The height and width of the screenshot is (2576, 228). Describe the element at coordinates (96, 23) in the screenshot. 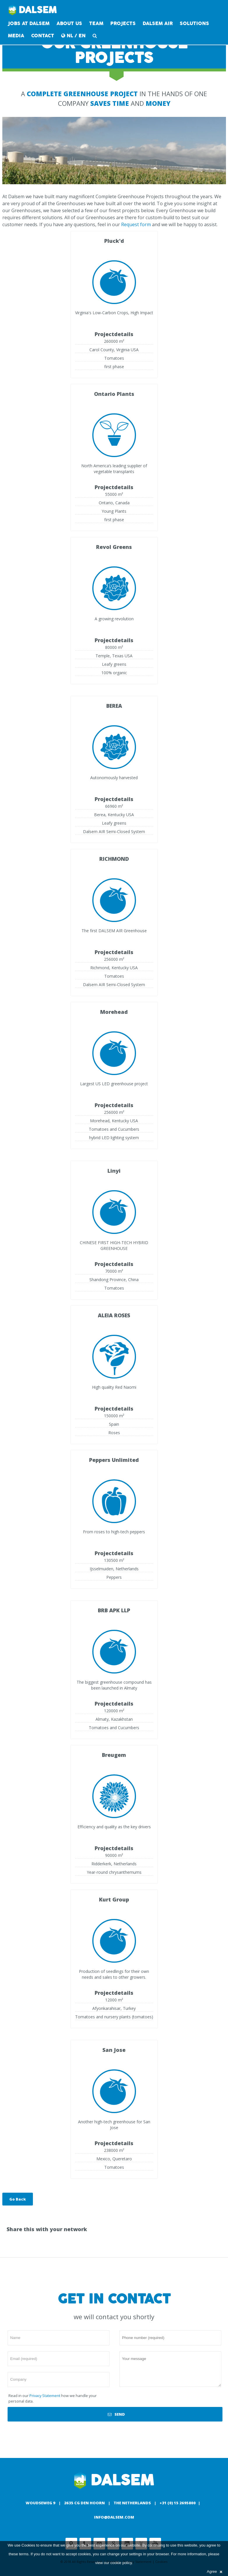

I see `Team` at that location.